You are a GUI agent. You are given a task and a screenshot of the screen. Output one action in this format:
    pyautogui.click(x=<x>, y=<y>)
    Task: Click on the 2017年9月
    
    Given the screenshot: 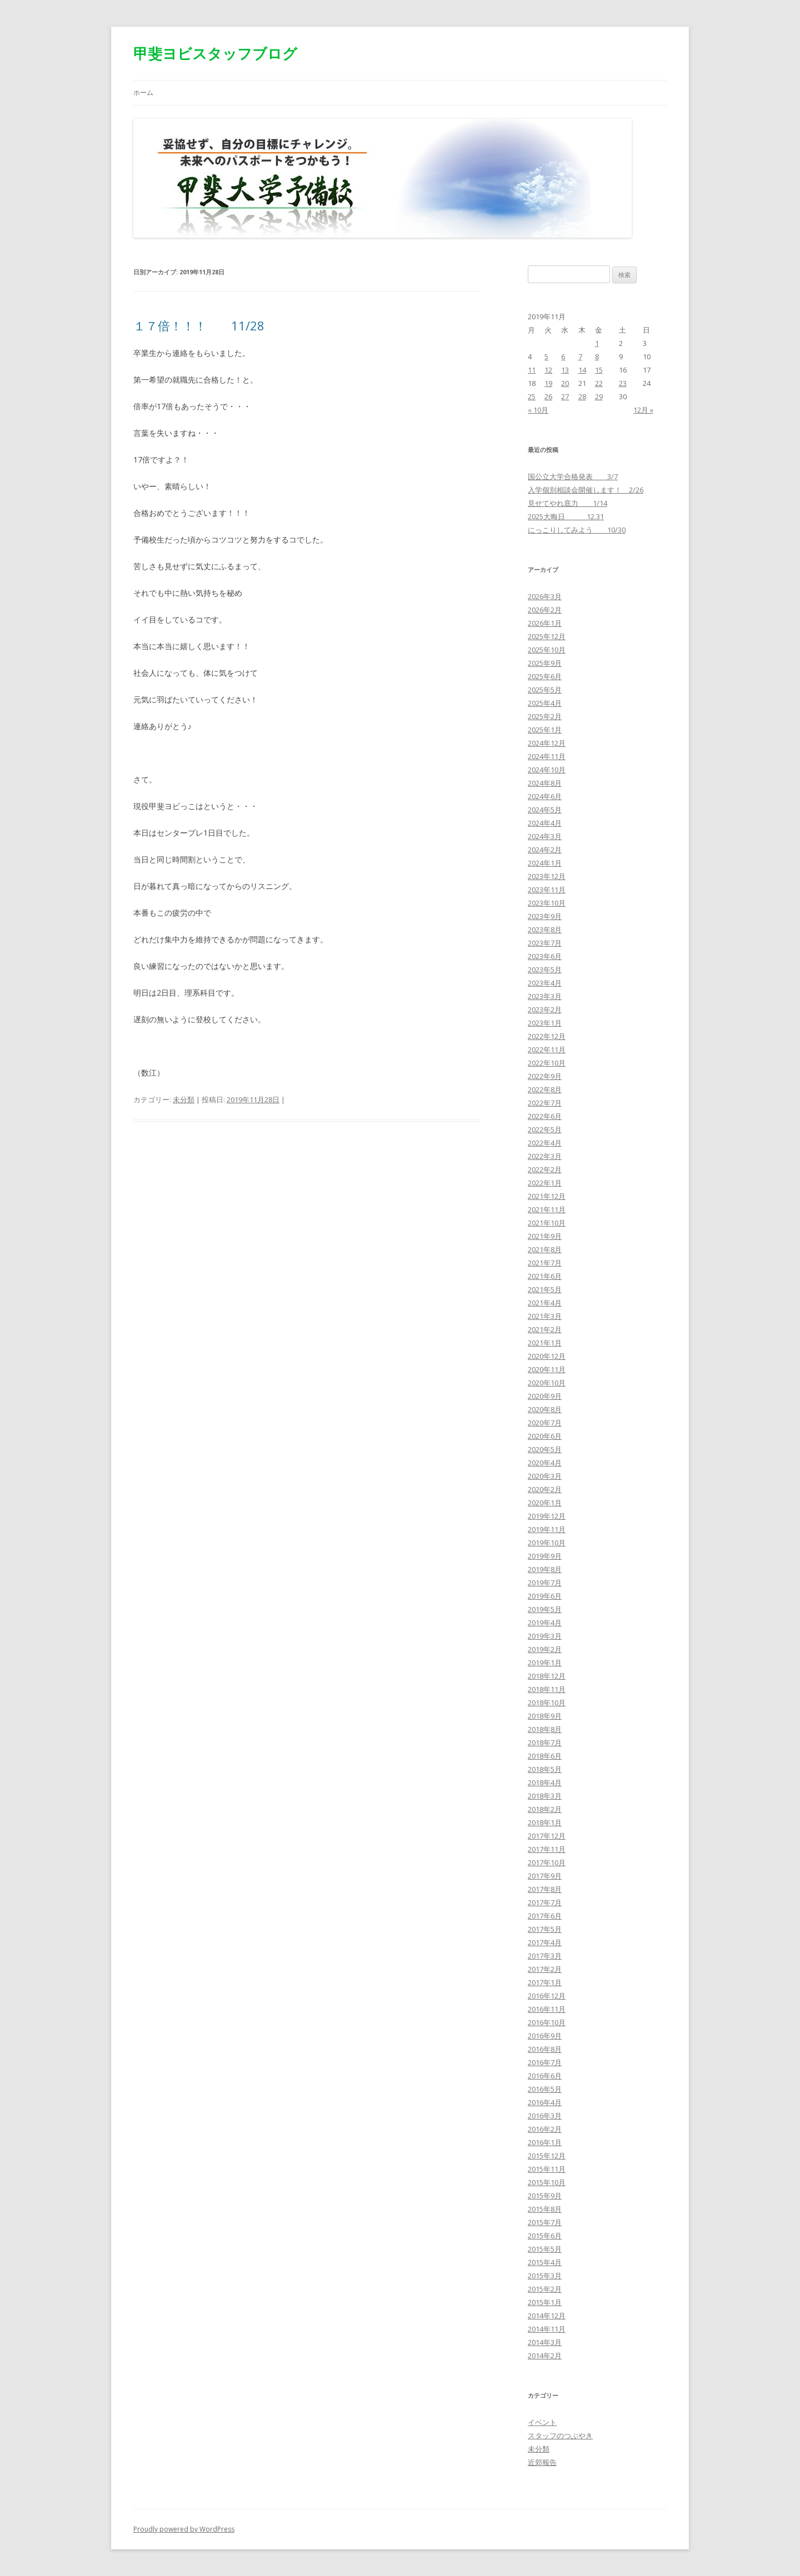 What is the action you would take?
    pyautogui.click(x=545, y=1876)
    